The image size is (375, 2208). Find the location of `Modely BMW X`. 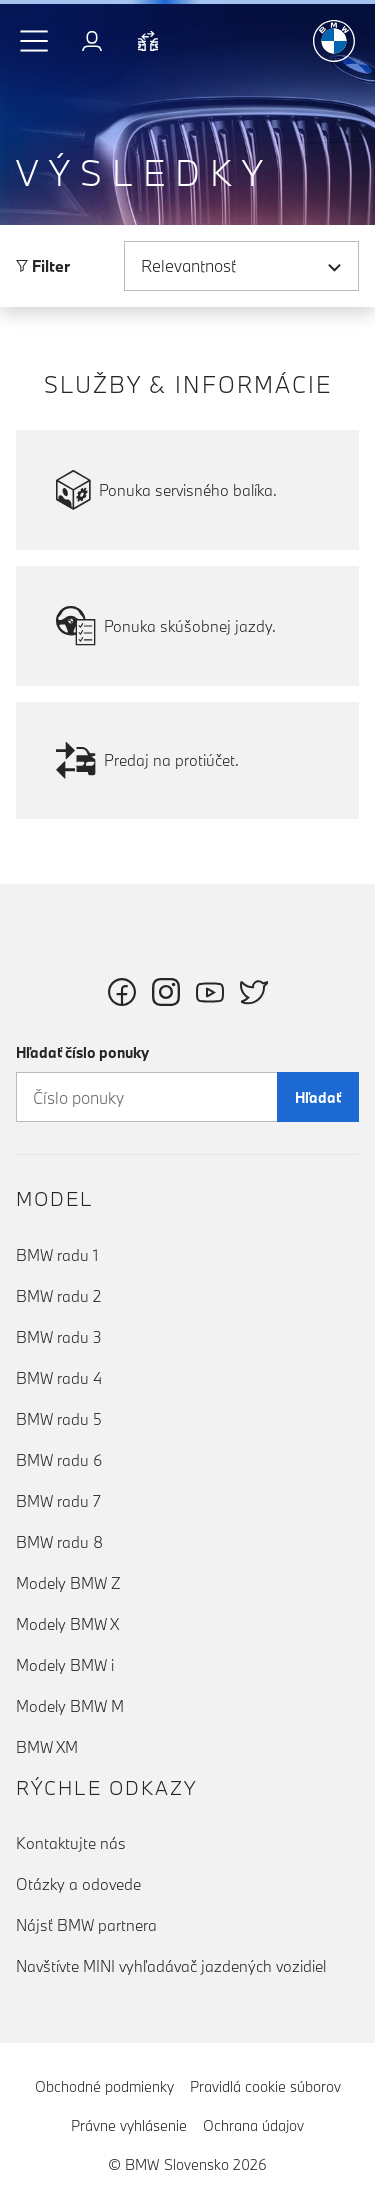

Modely BMW X is located at coordinates (67, 1624).